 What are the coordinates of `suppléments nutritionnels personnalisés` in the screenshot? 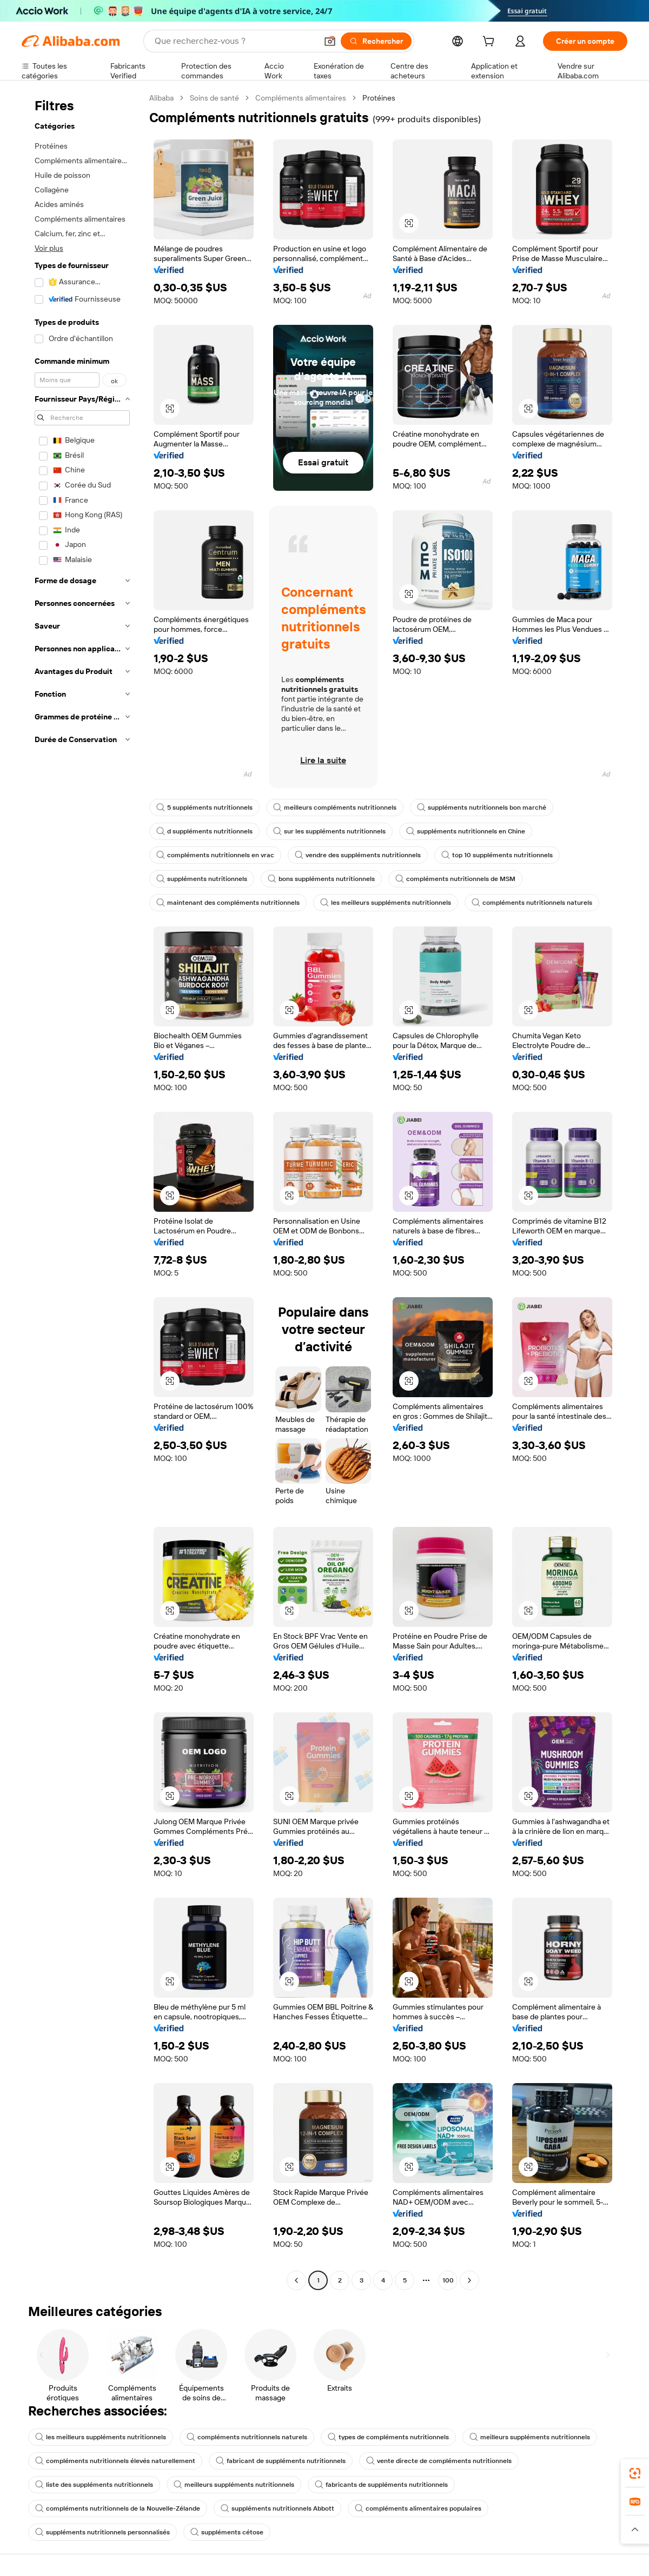 It's located at (102, 2532).